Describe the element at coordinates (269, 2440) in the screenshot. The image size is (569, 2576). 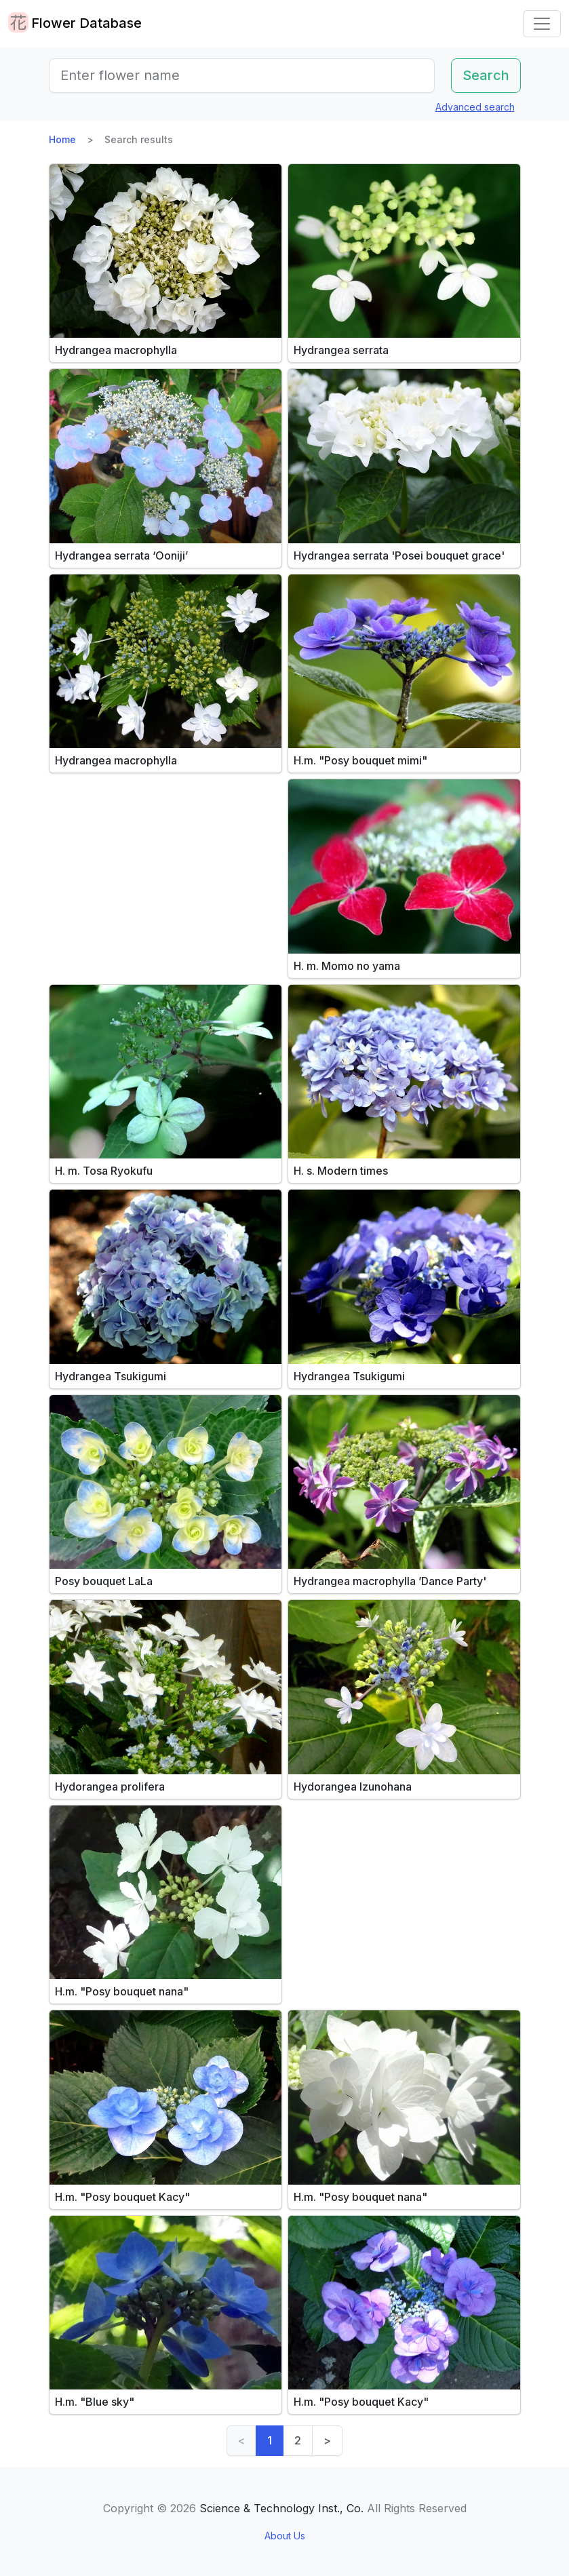
I see `1 [link]` at that location.